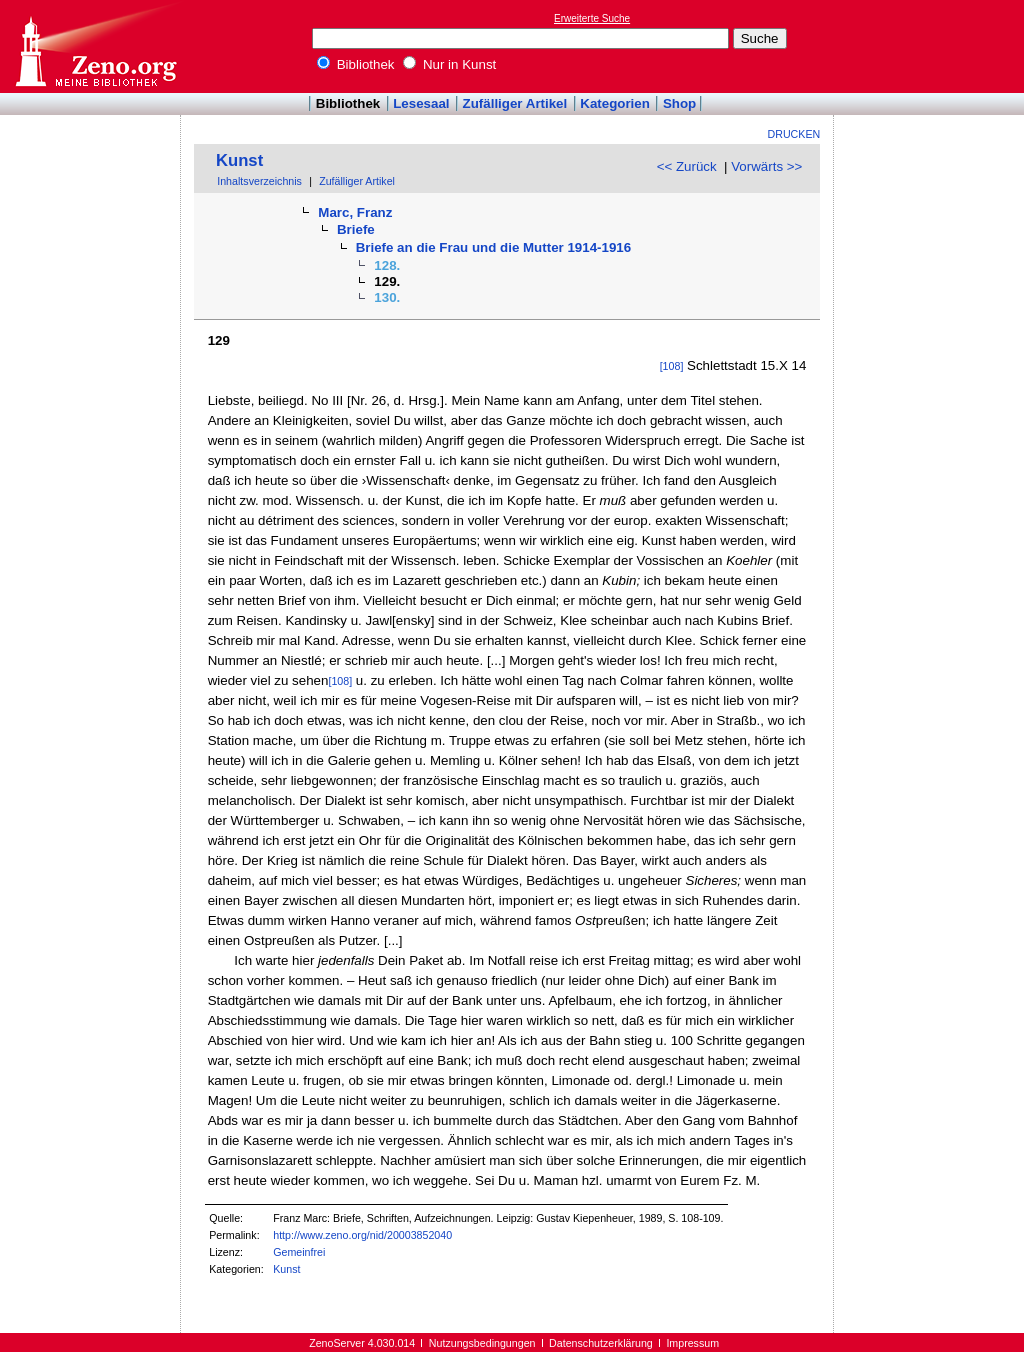 The height and width of the screenshot is (1352, 1024). Describe the element at coordinates (356, 64) in the screenshot. I see `Bibliothek` at that location.